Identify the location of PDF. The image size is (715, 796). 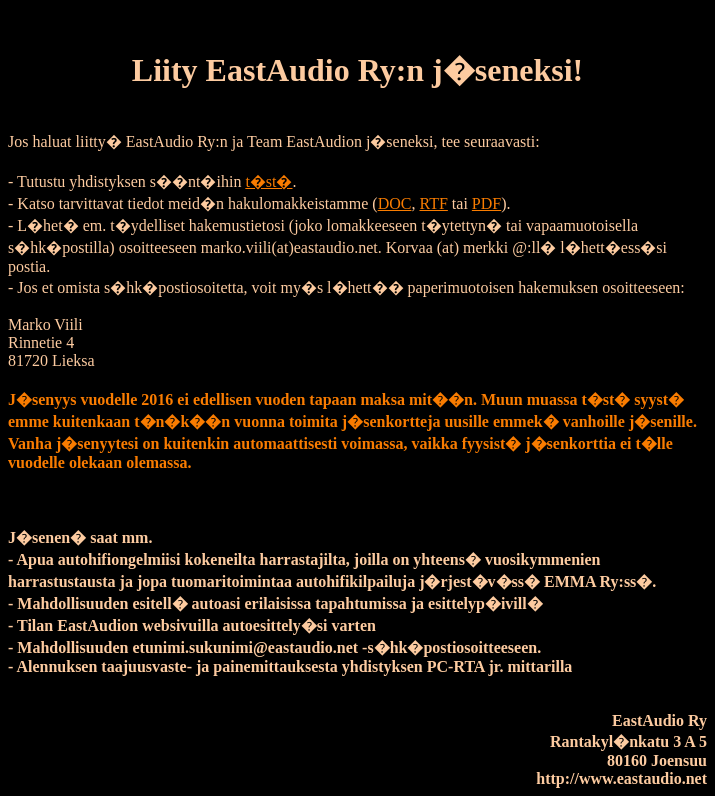
(486, 203).